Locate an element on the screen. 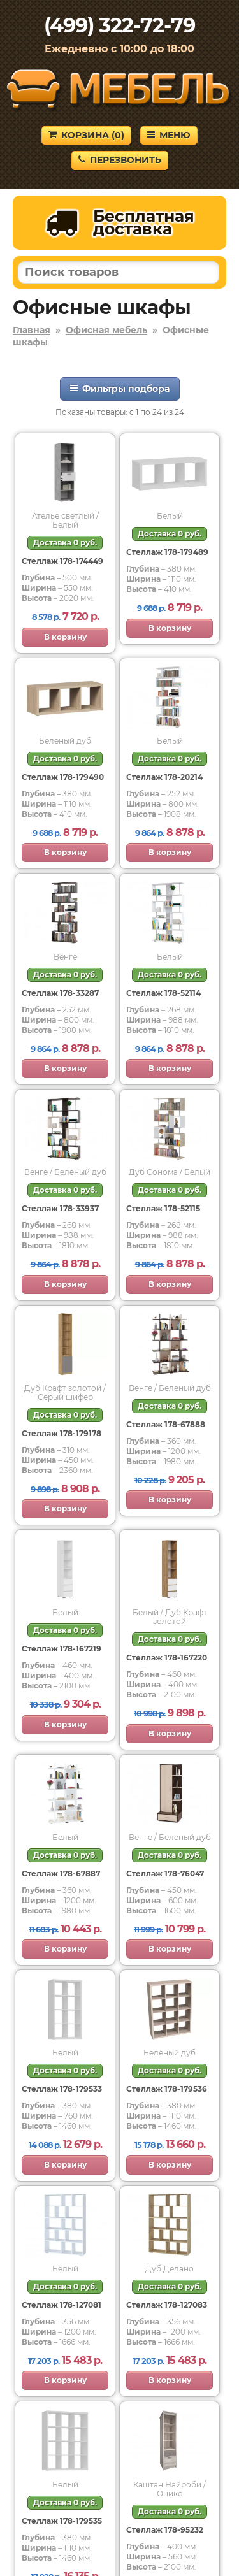 Image resolution: width=239 pixels, height=2576 pixels. Стеллаж 178-179536 is located at coordinates (166, 2089).